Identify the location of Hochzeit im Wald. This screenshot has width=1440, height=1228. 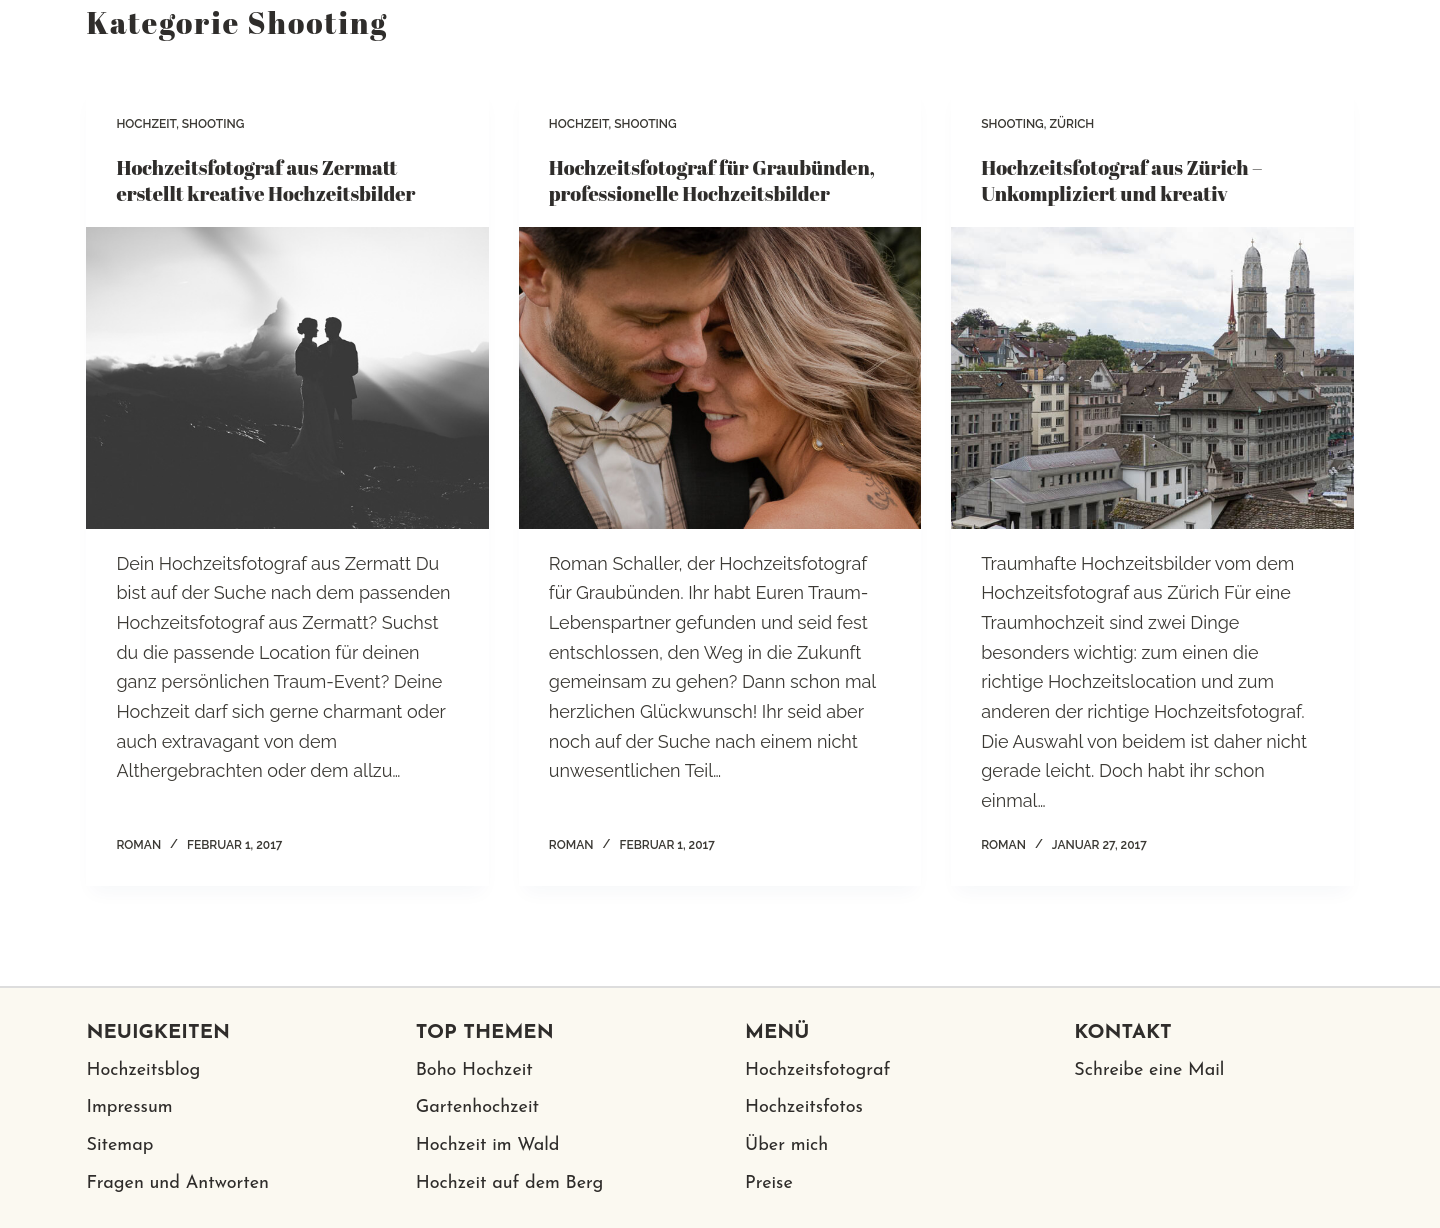
(488, 1145).